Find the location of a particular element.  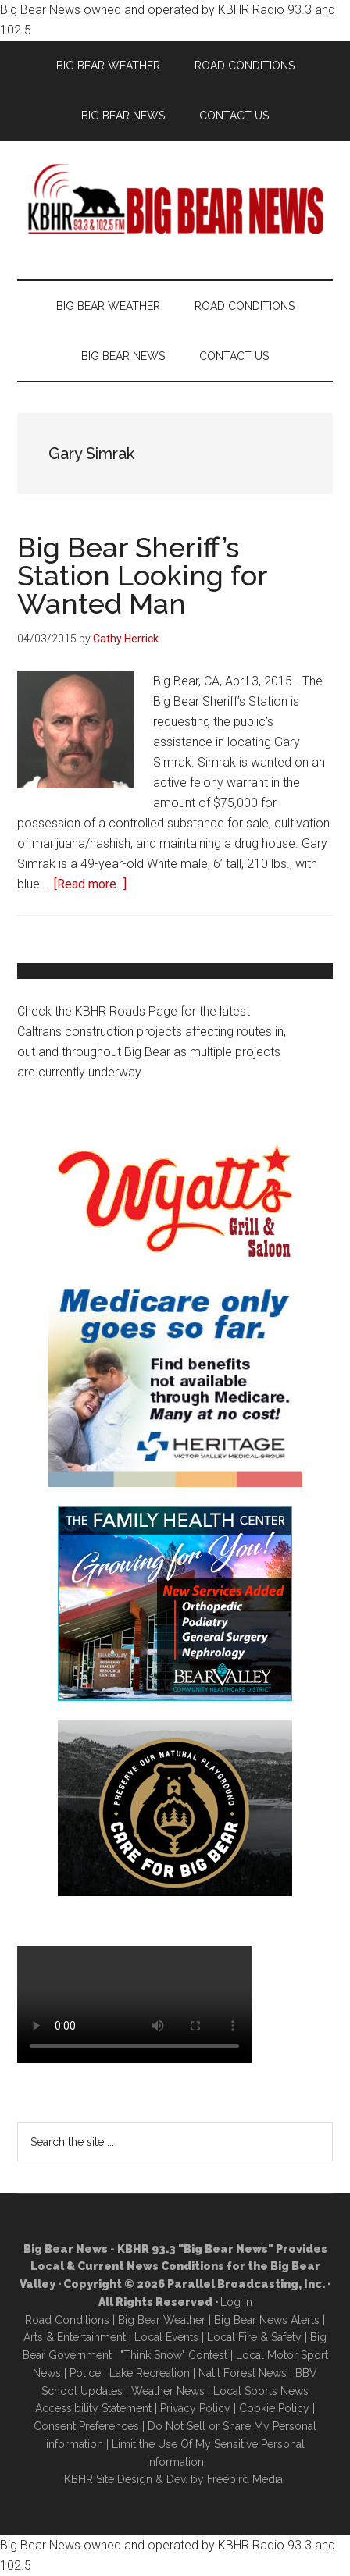

Cookie Policy is located at coordinates (274, 2408).